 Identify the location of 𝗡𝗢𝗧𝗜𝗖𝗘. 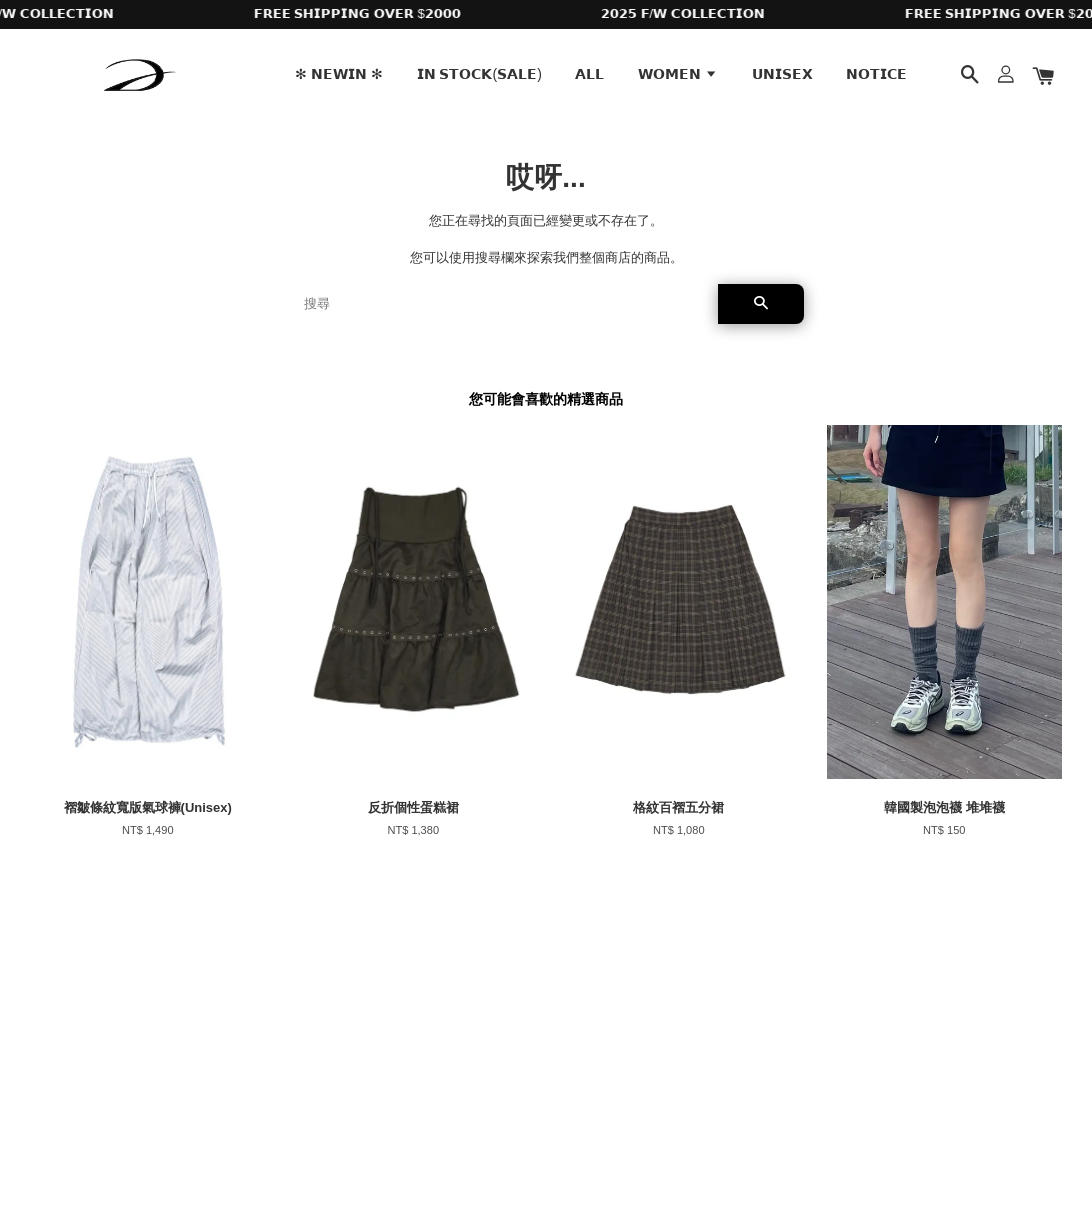
(876, 74).